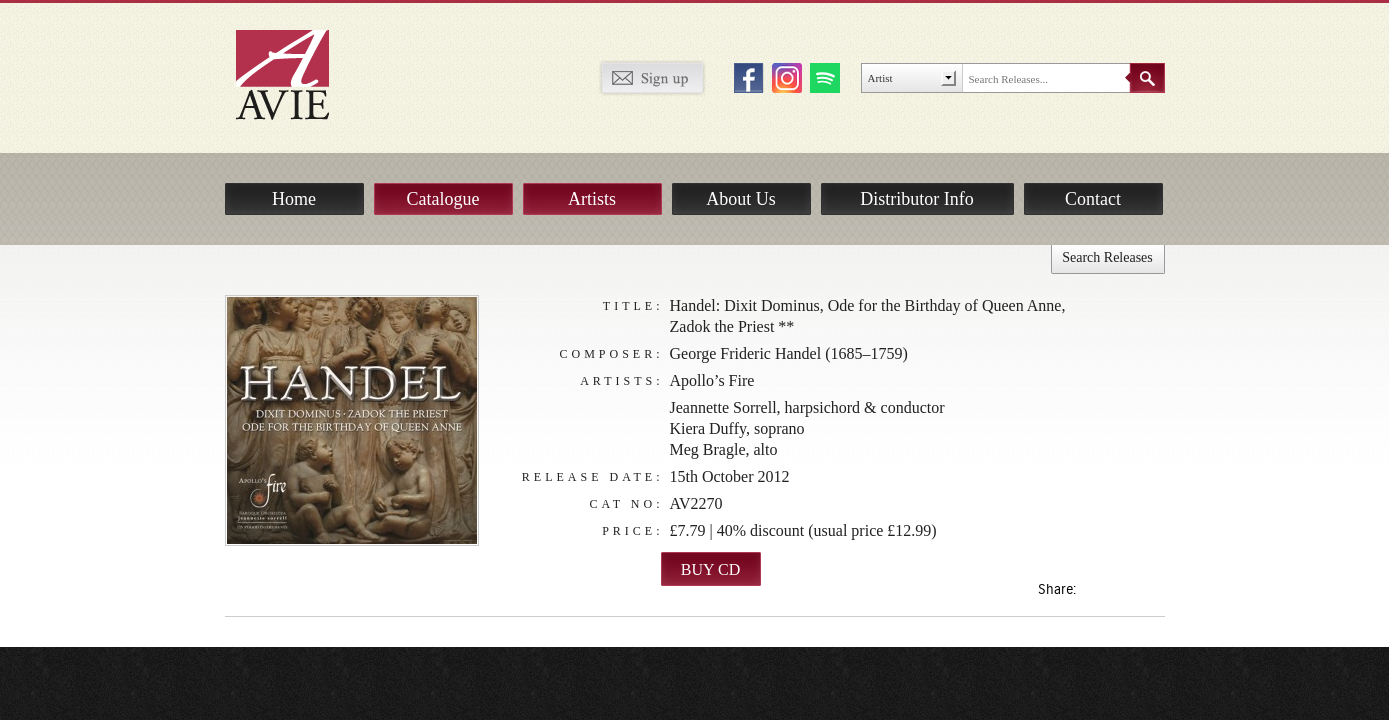 This screenshot has height=720, width=1389. Describe the element at coordinates (294, 199) in the screenshot. I see `Home` at that location.